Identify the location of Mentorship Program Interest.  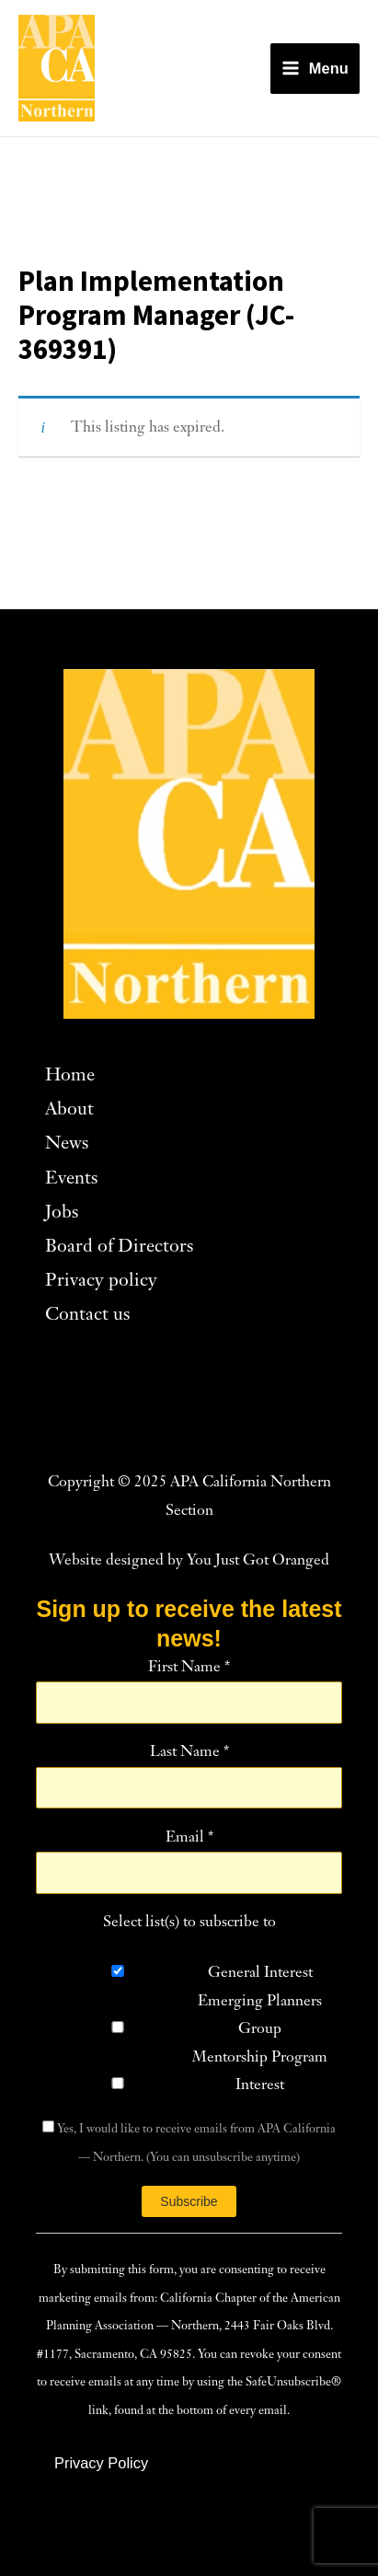
(259, 2071).